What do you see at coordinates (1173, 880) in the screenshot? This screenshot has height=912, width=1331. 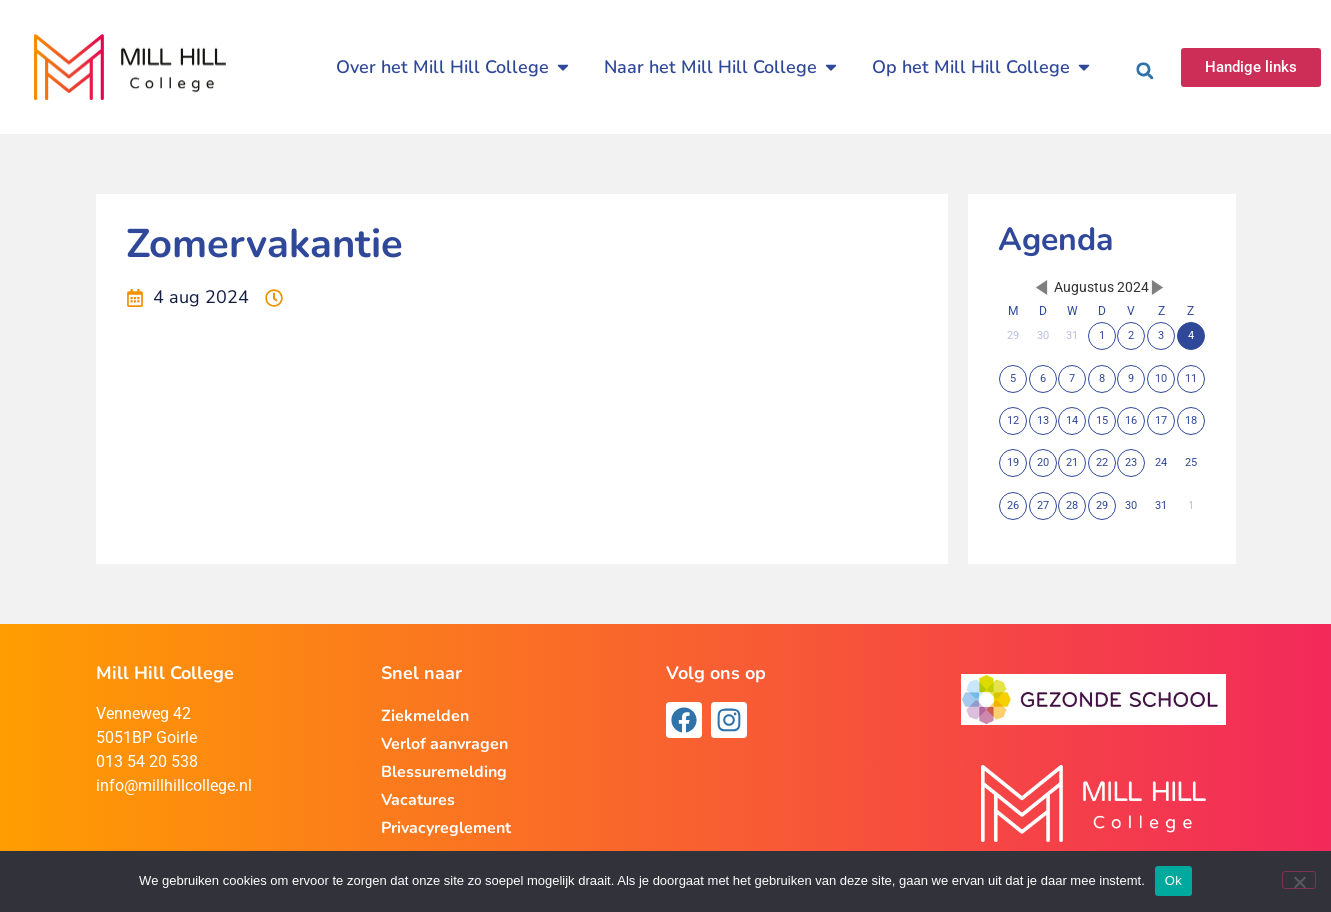 I see `Ok` at bounding box center [1173, 880].